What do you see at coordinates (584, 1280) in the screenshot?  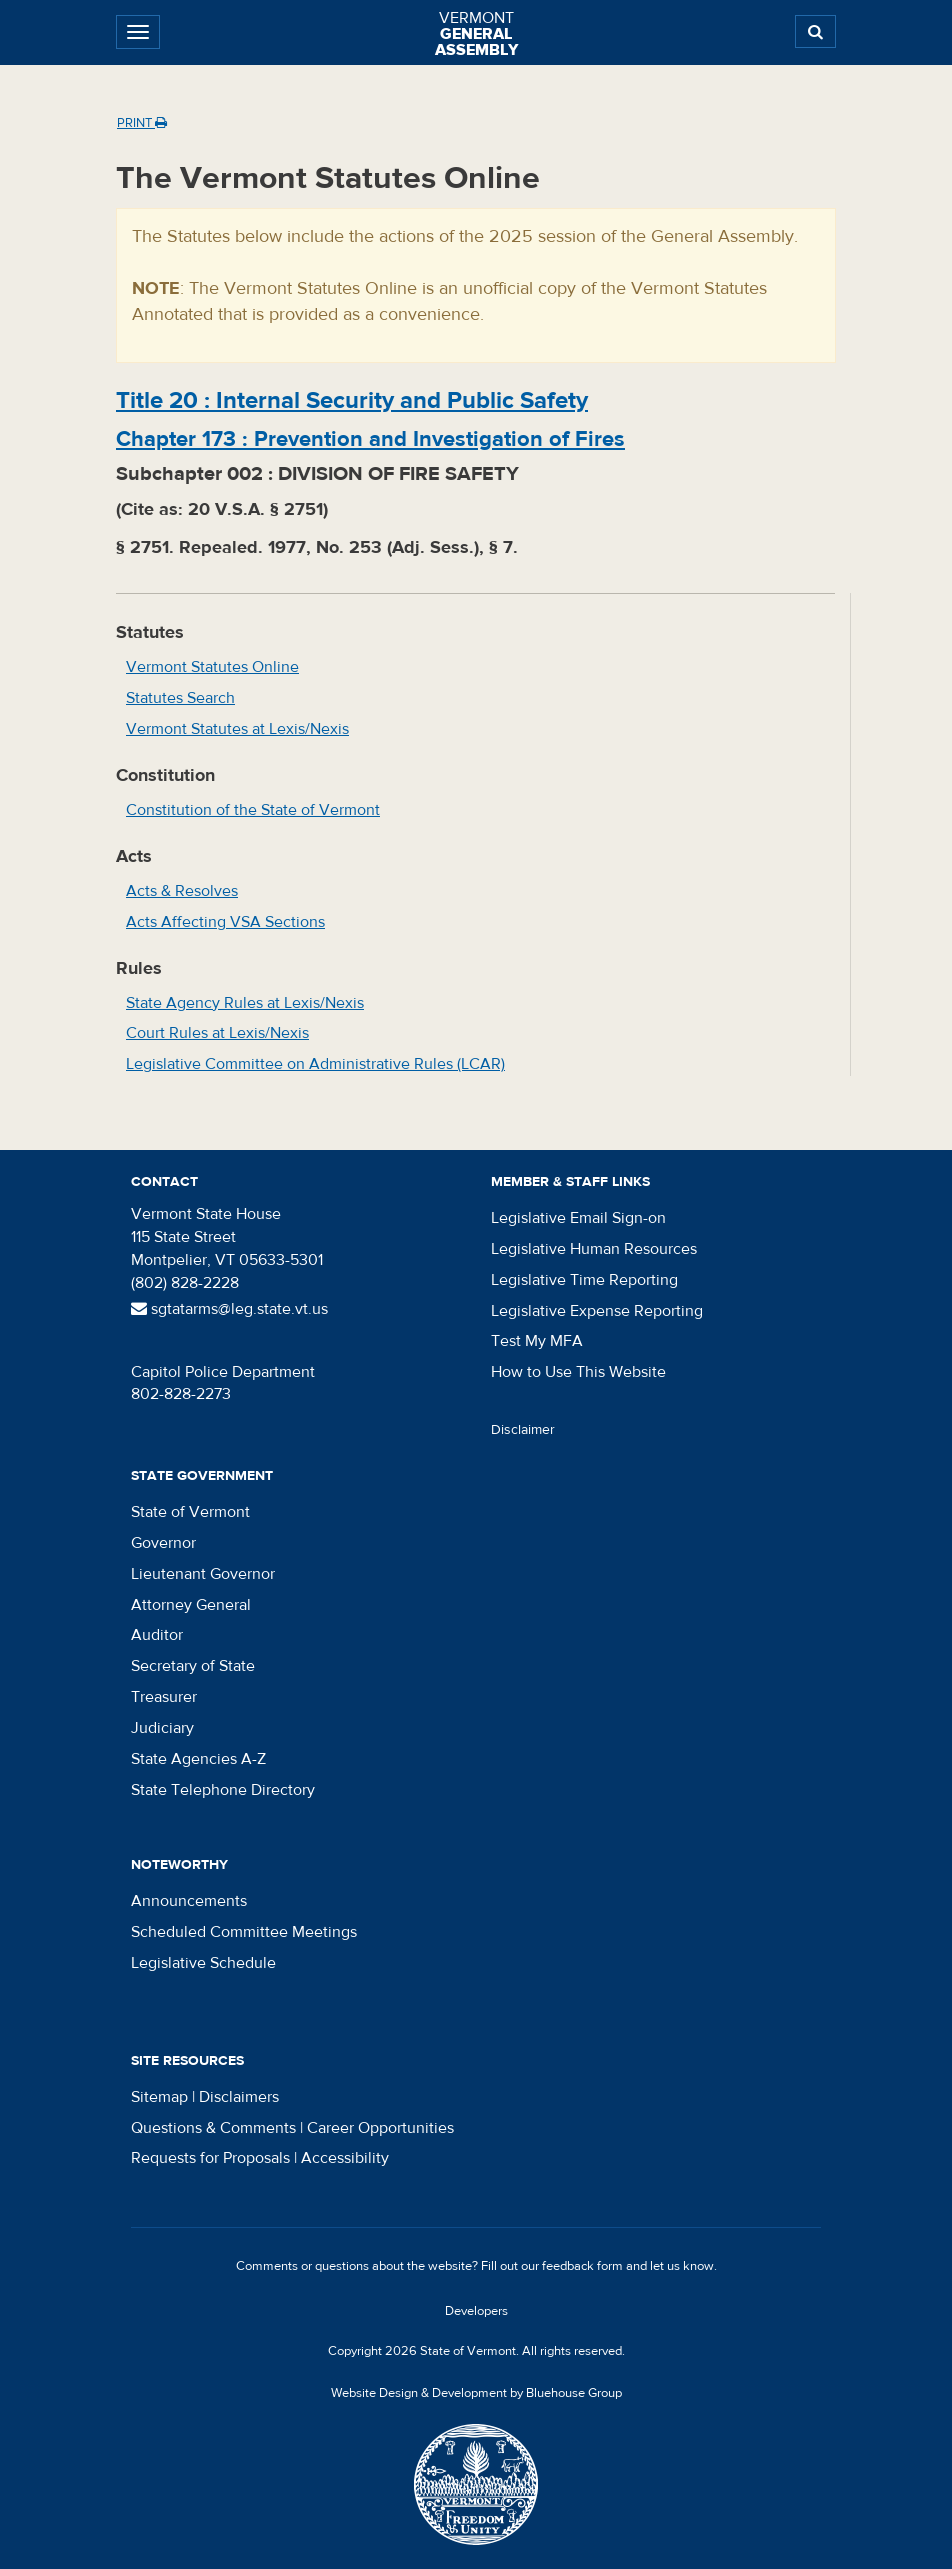 I see `Legislative Time Reporting` at bounding box center [584, 1280].